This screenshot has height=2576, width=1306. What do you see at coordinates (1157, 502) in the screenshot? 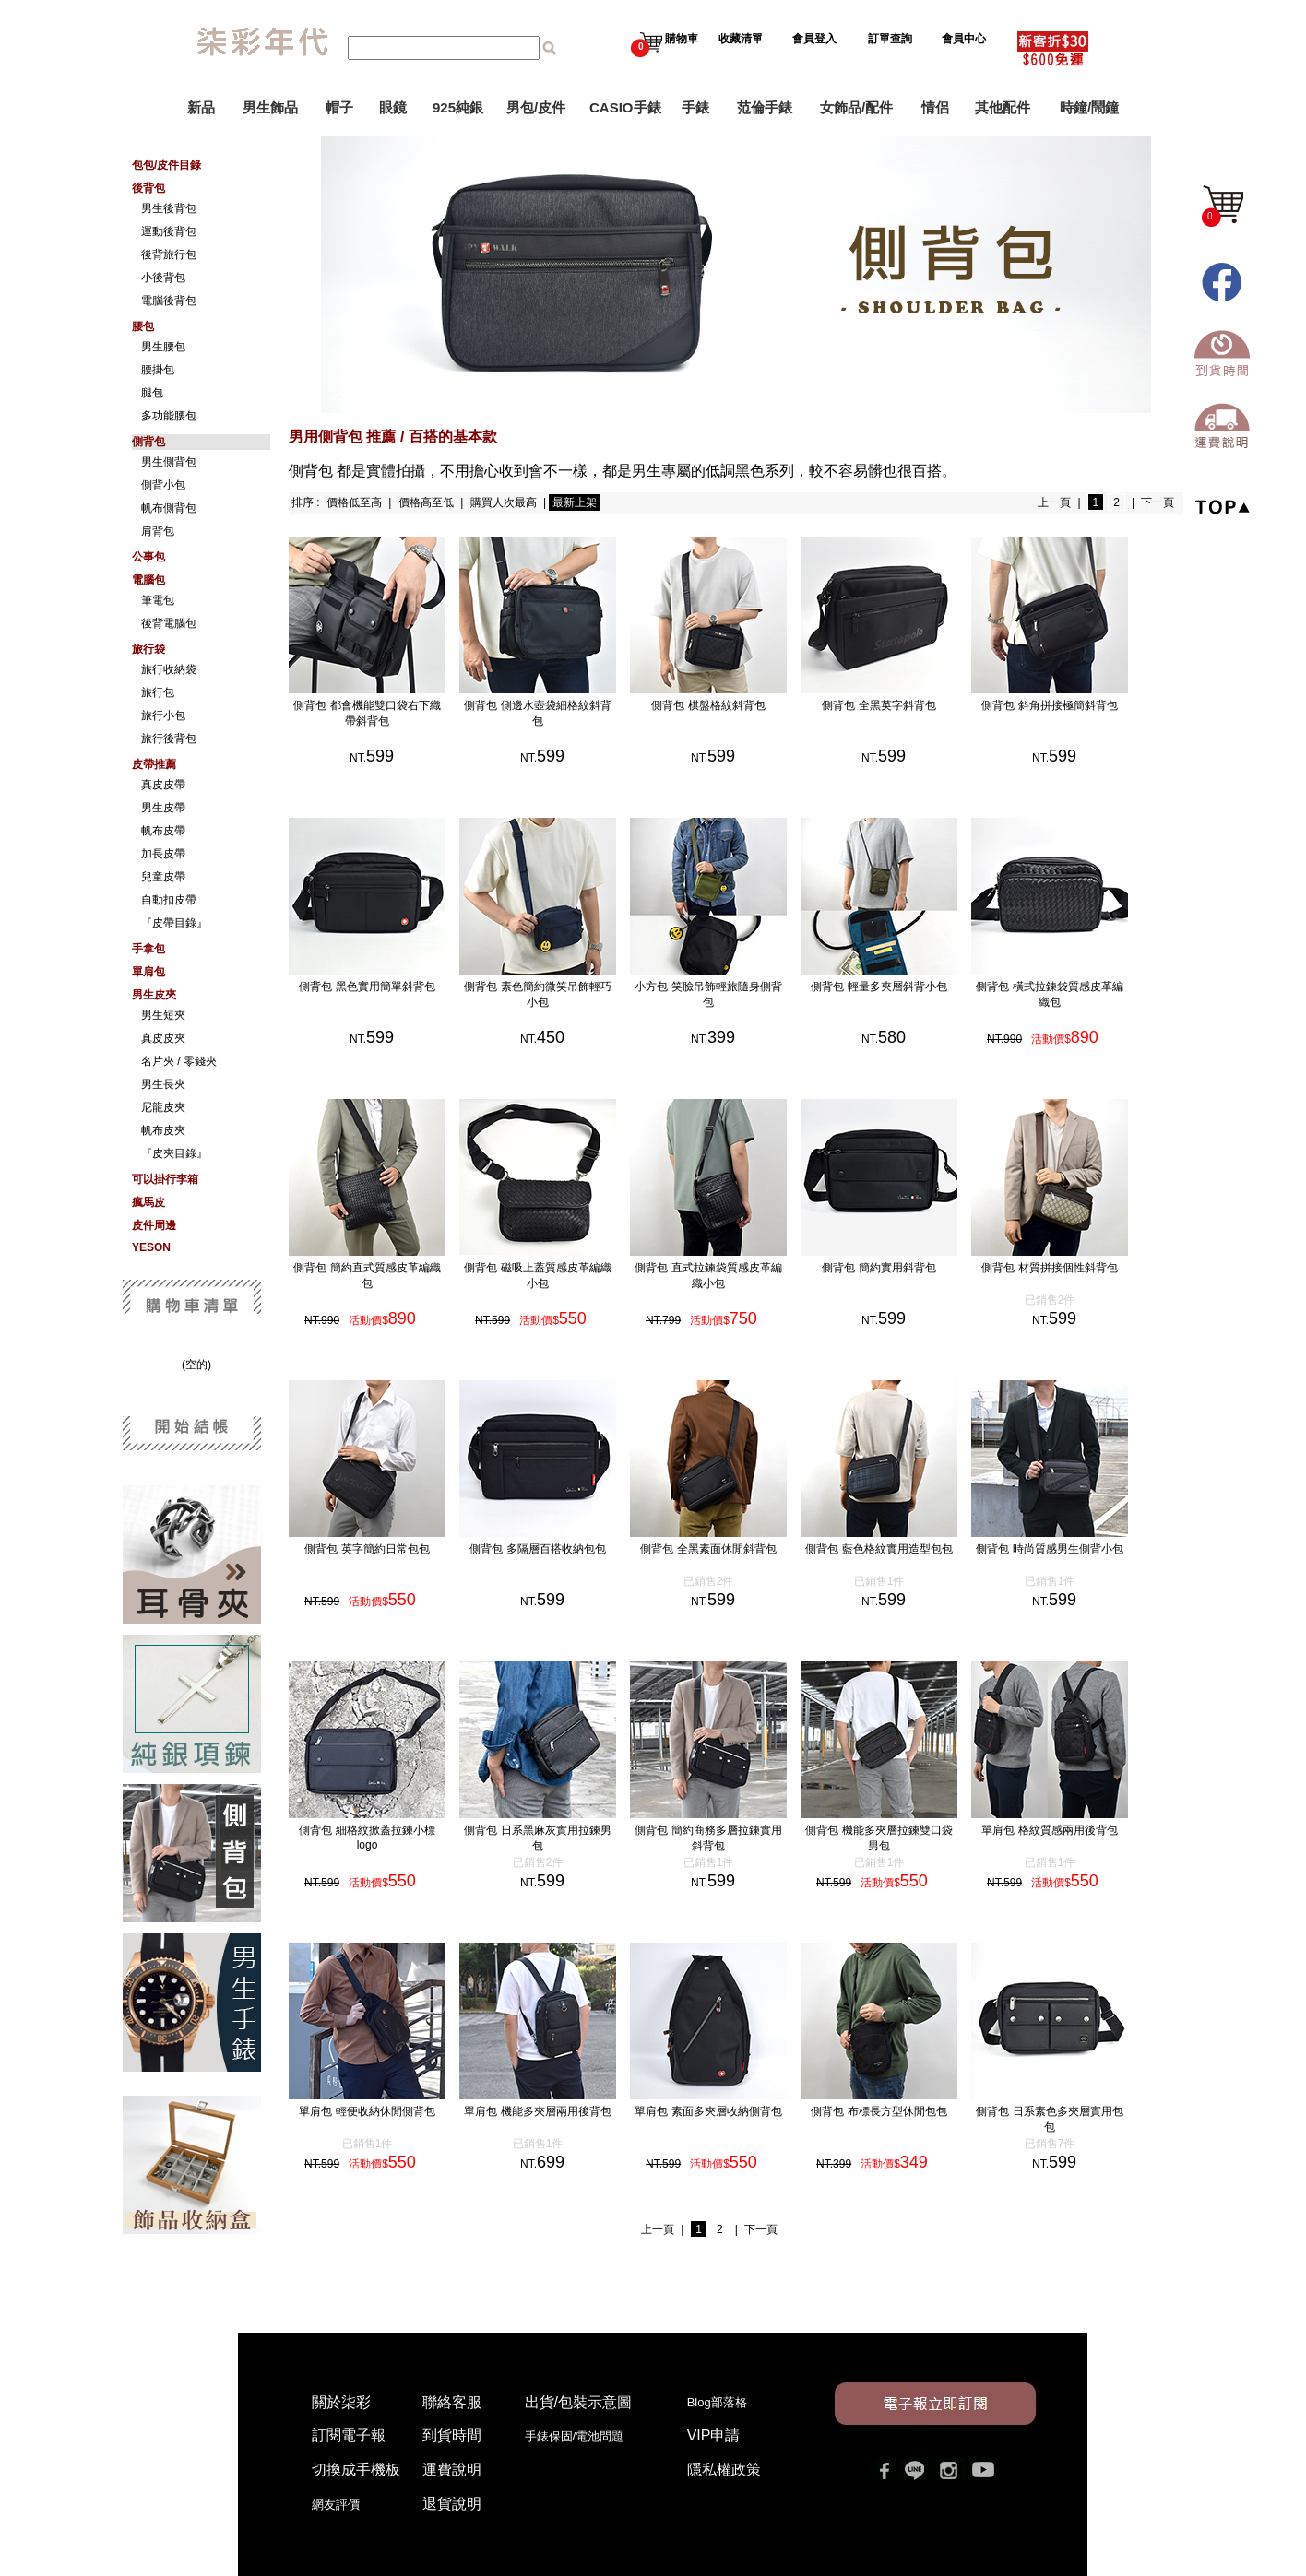
I see `下一頁` at bounding box center [1157, 502].